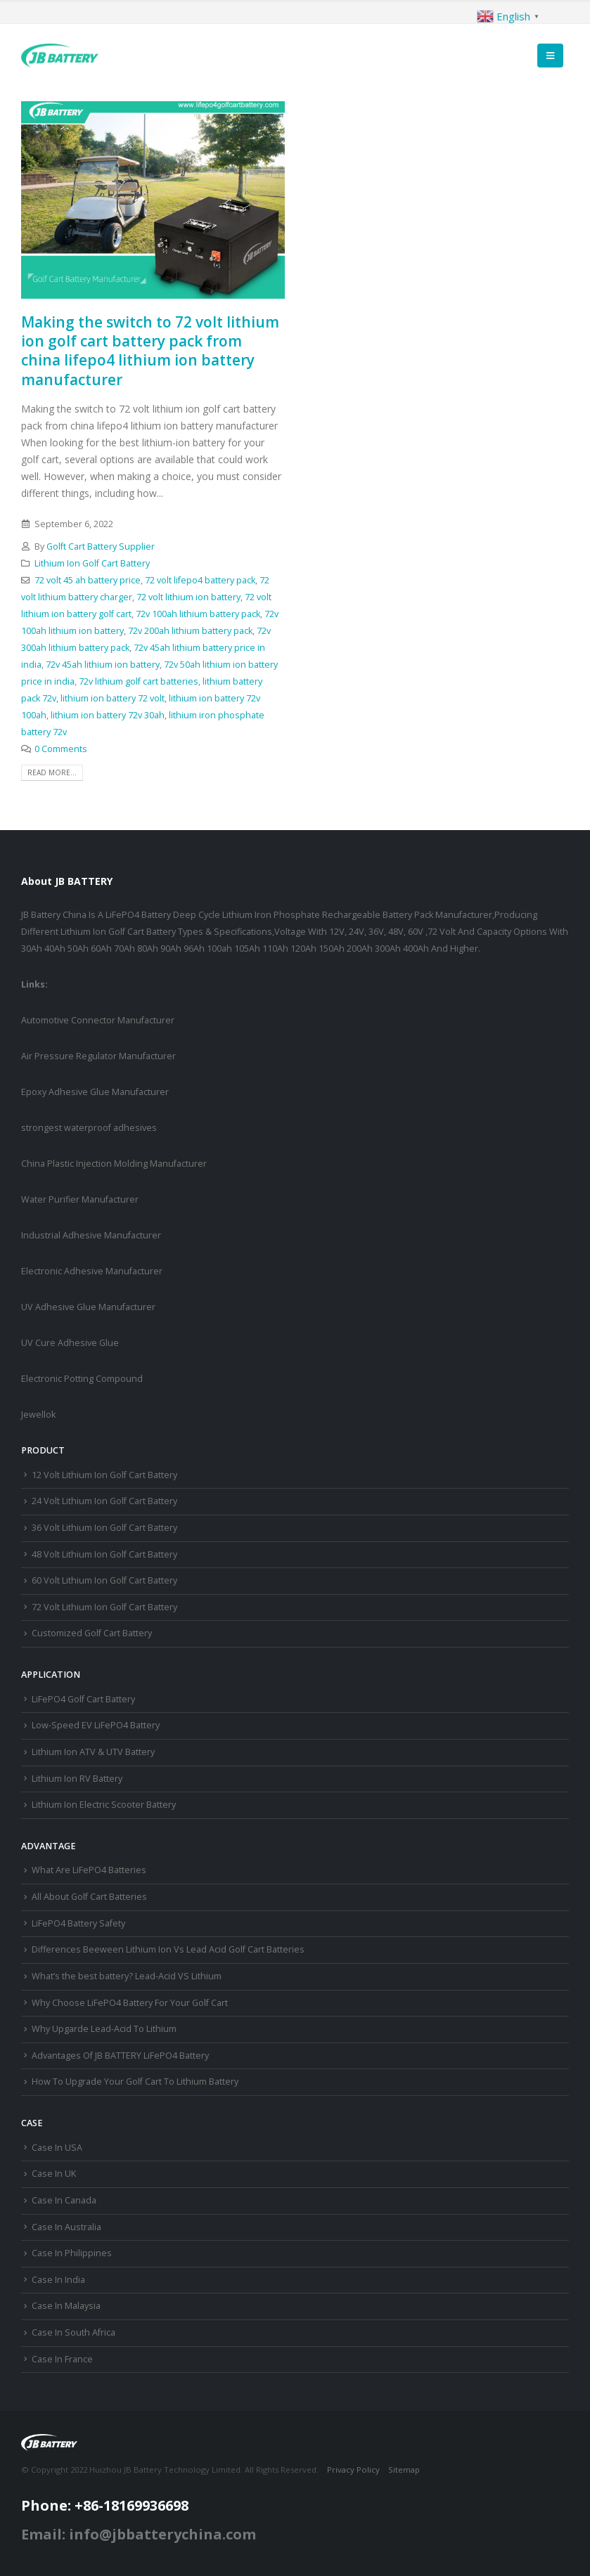 The height and width of the screenshot is (2576, 590). What do you see at coordinates (103, 665) in the screenshot?
I see `72v 45ah lithium ion battery` at bounding box center [103, 665].